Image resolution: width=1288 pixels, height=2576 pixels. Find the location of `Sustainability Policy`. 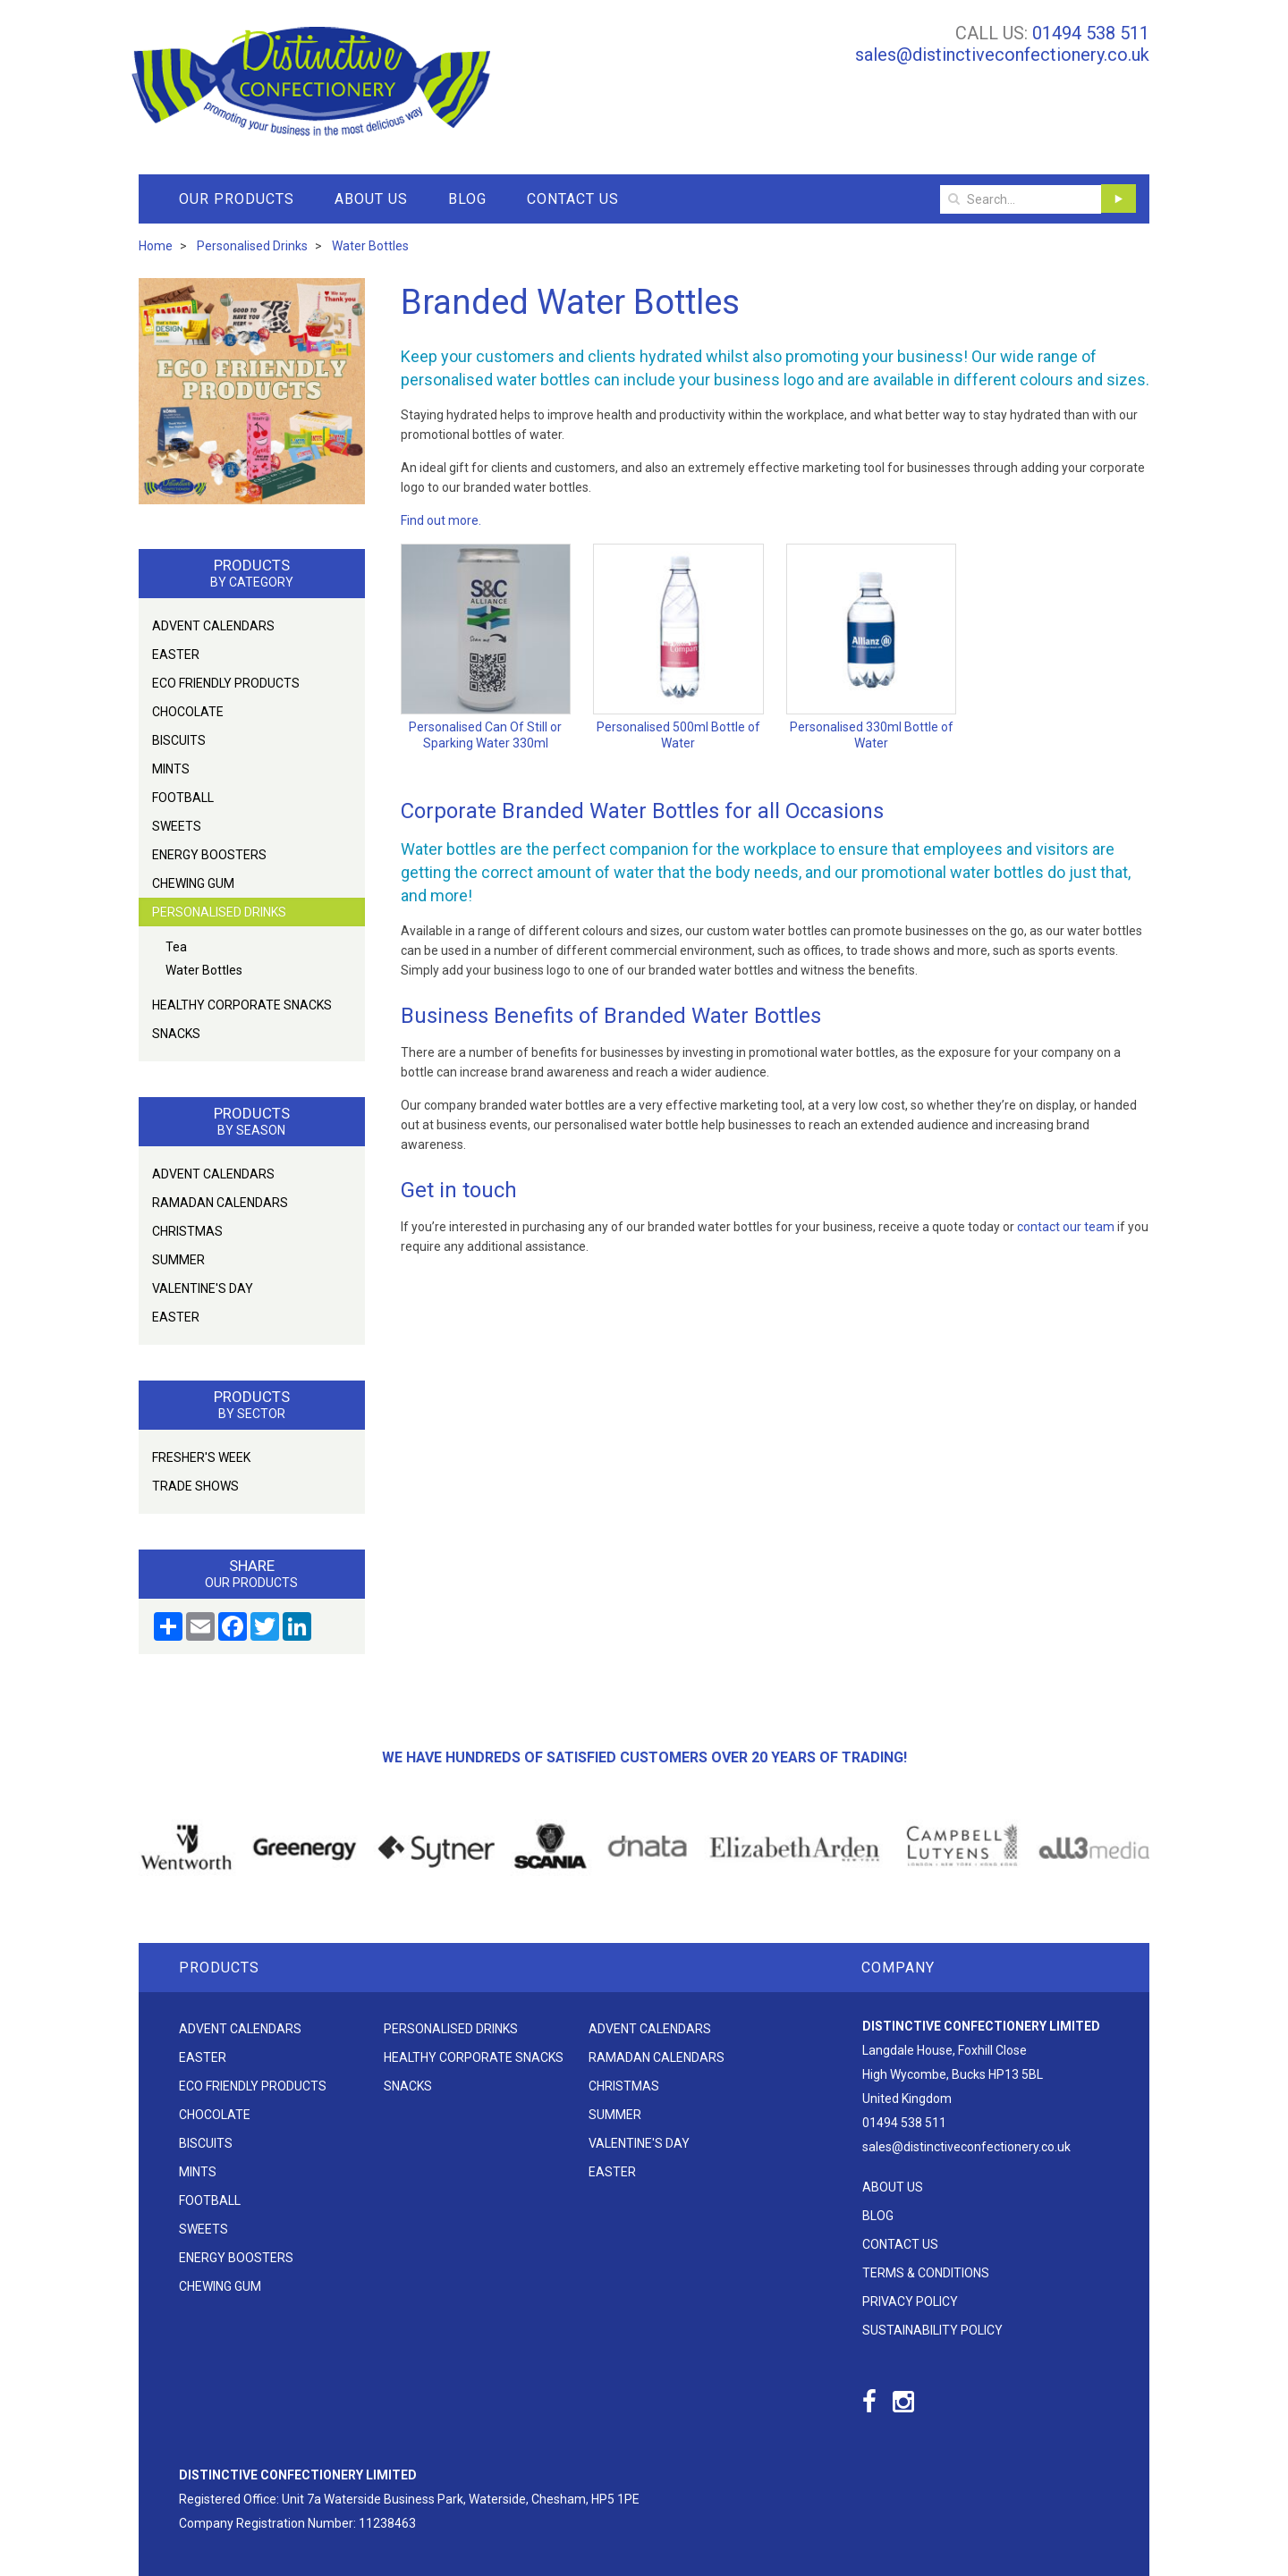

Sustainability Policy is located at coordinates (932, 2330).